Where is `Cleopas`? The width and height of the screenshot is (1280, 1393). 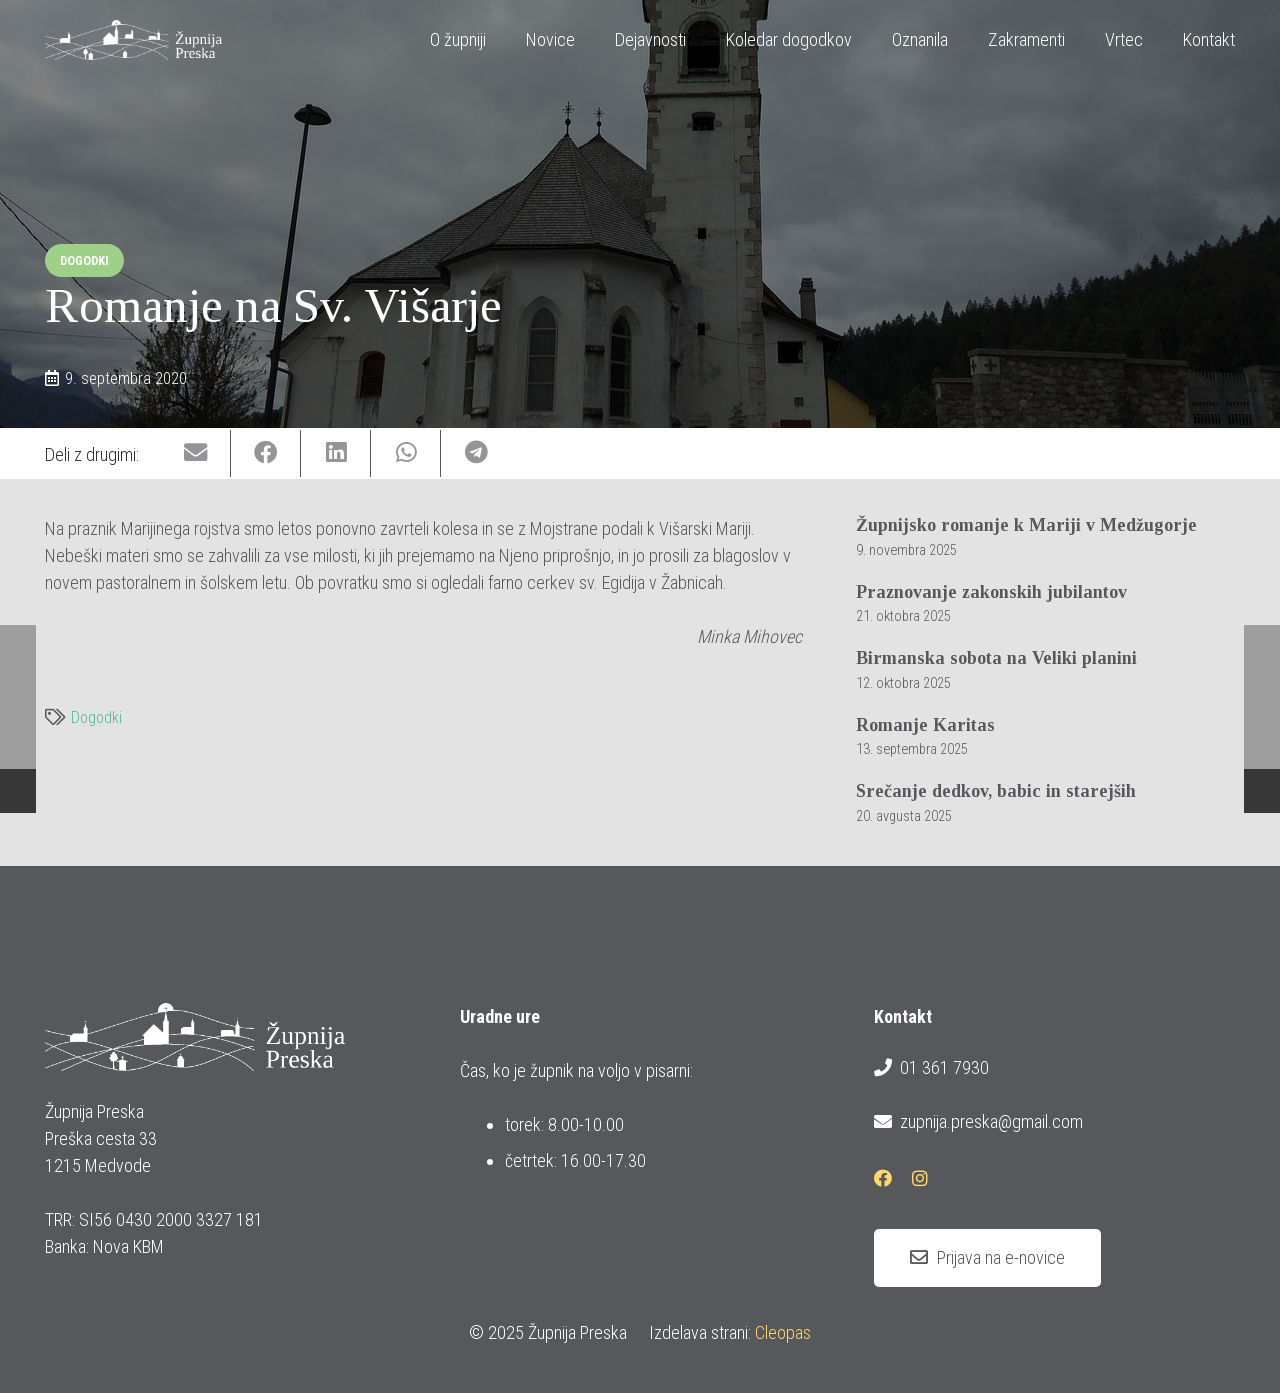 Cleopas is located at coordinates (783, 1332).